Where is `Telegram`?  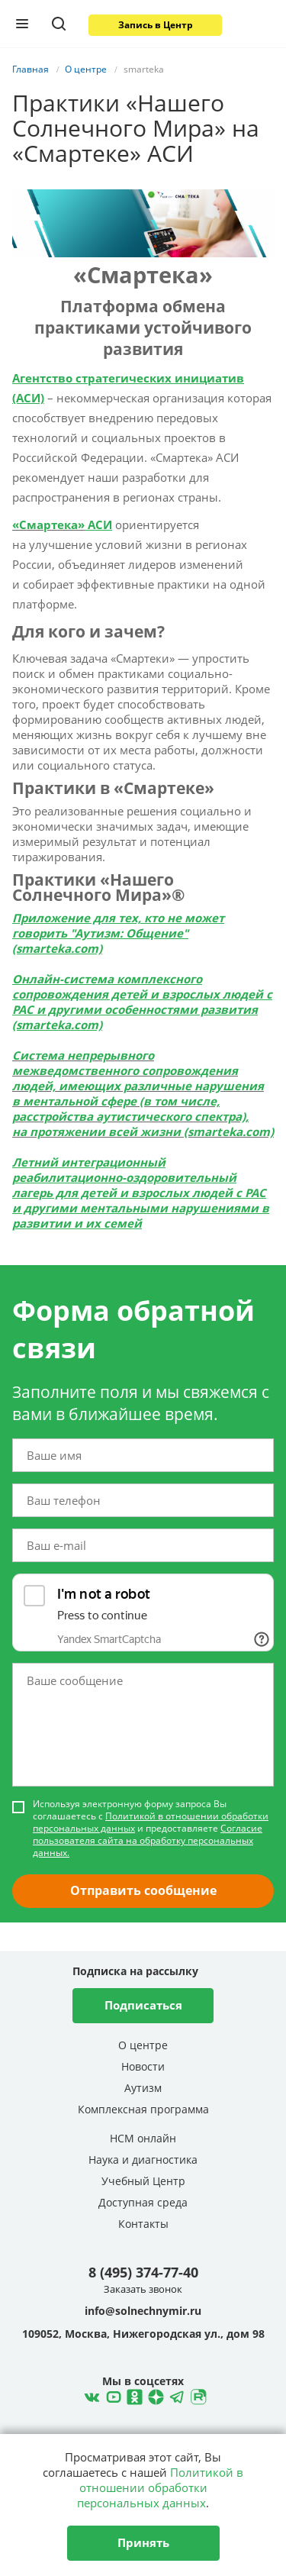 Telegram is located at coordinates (154, 2395).